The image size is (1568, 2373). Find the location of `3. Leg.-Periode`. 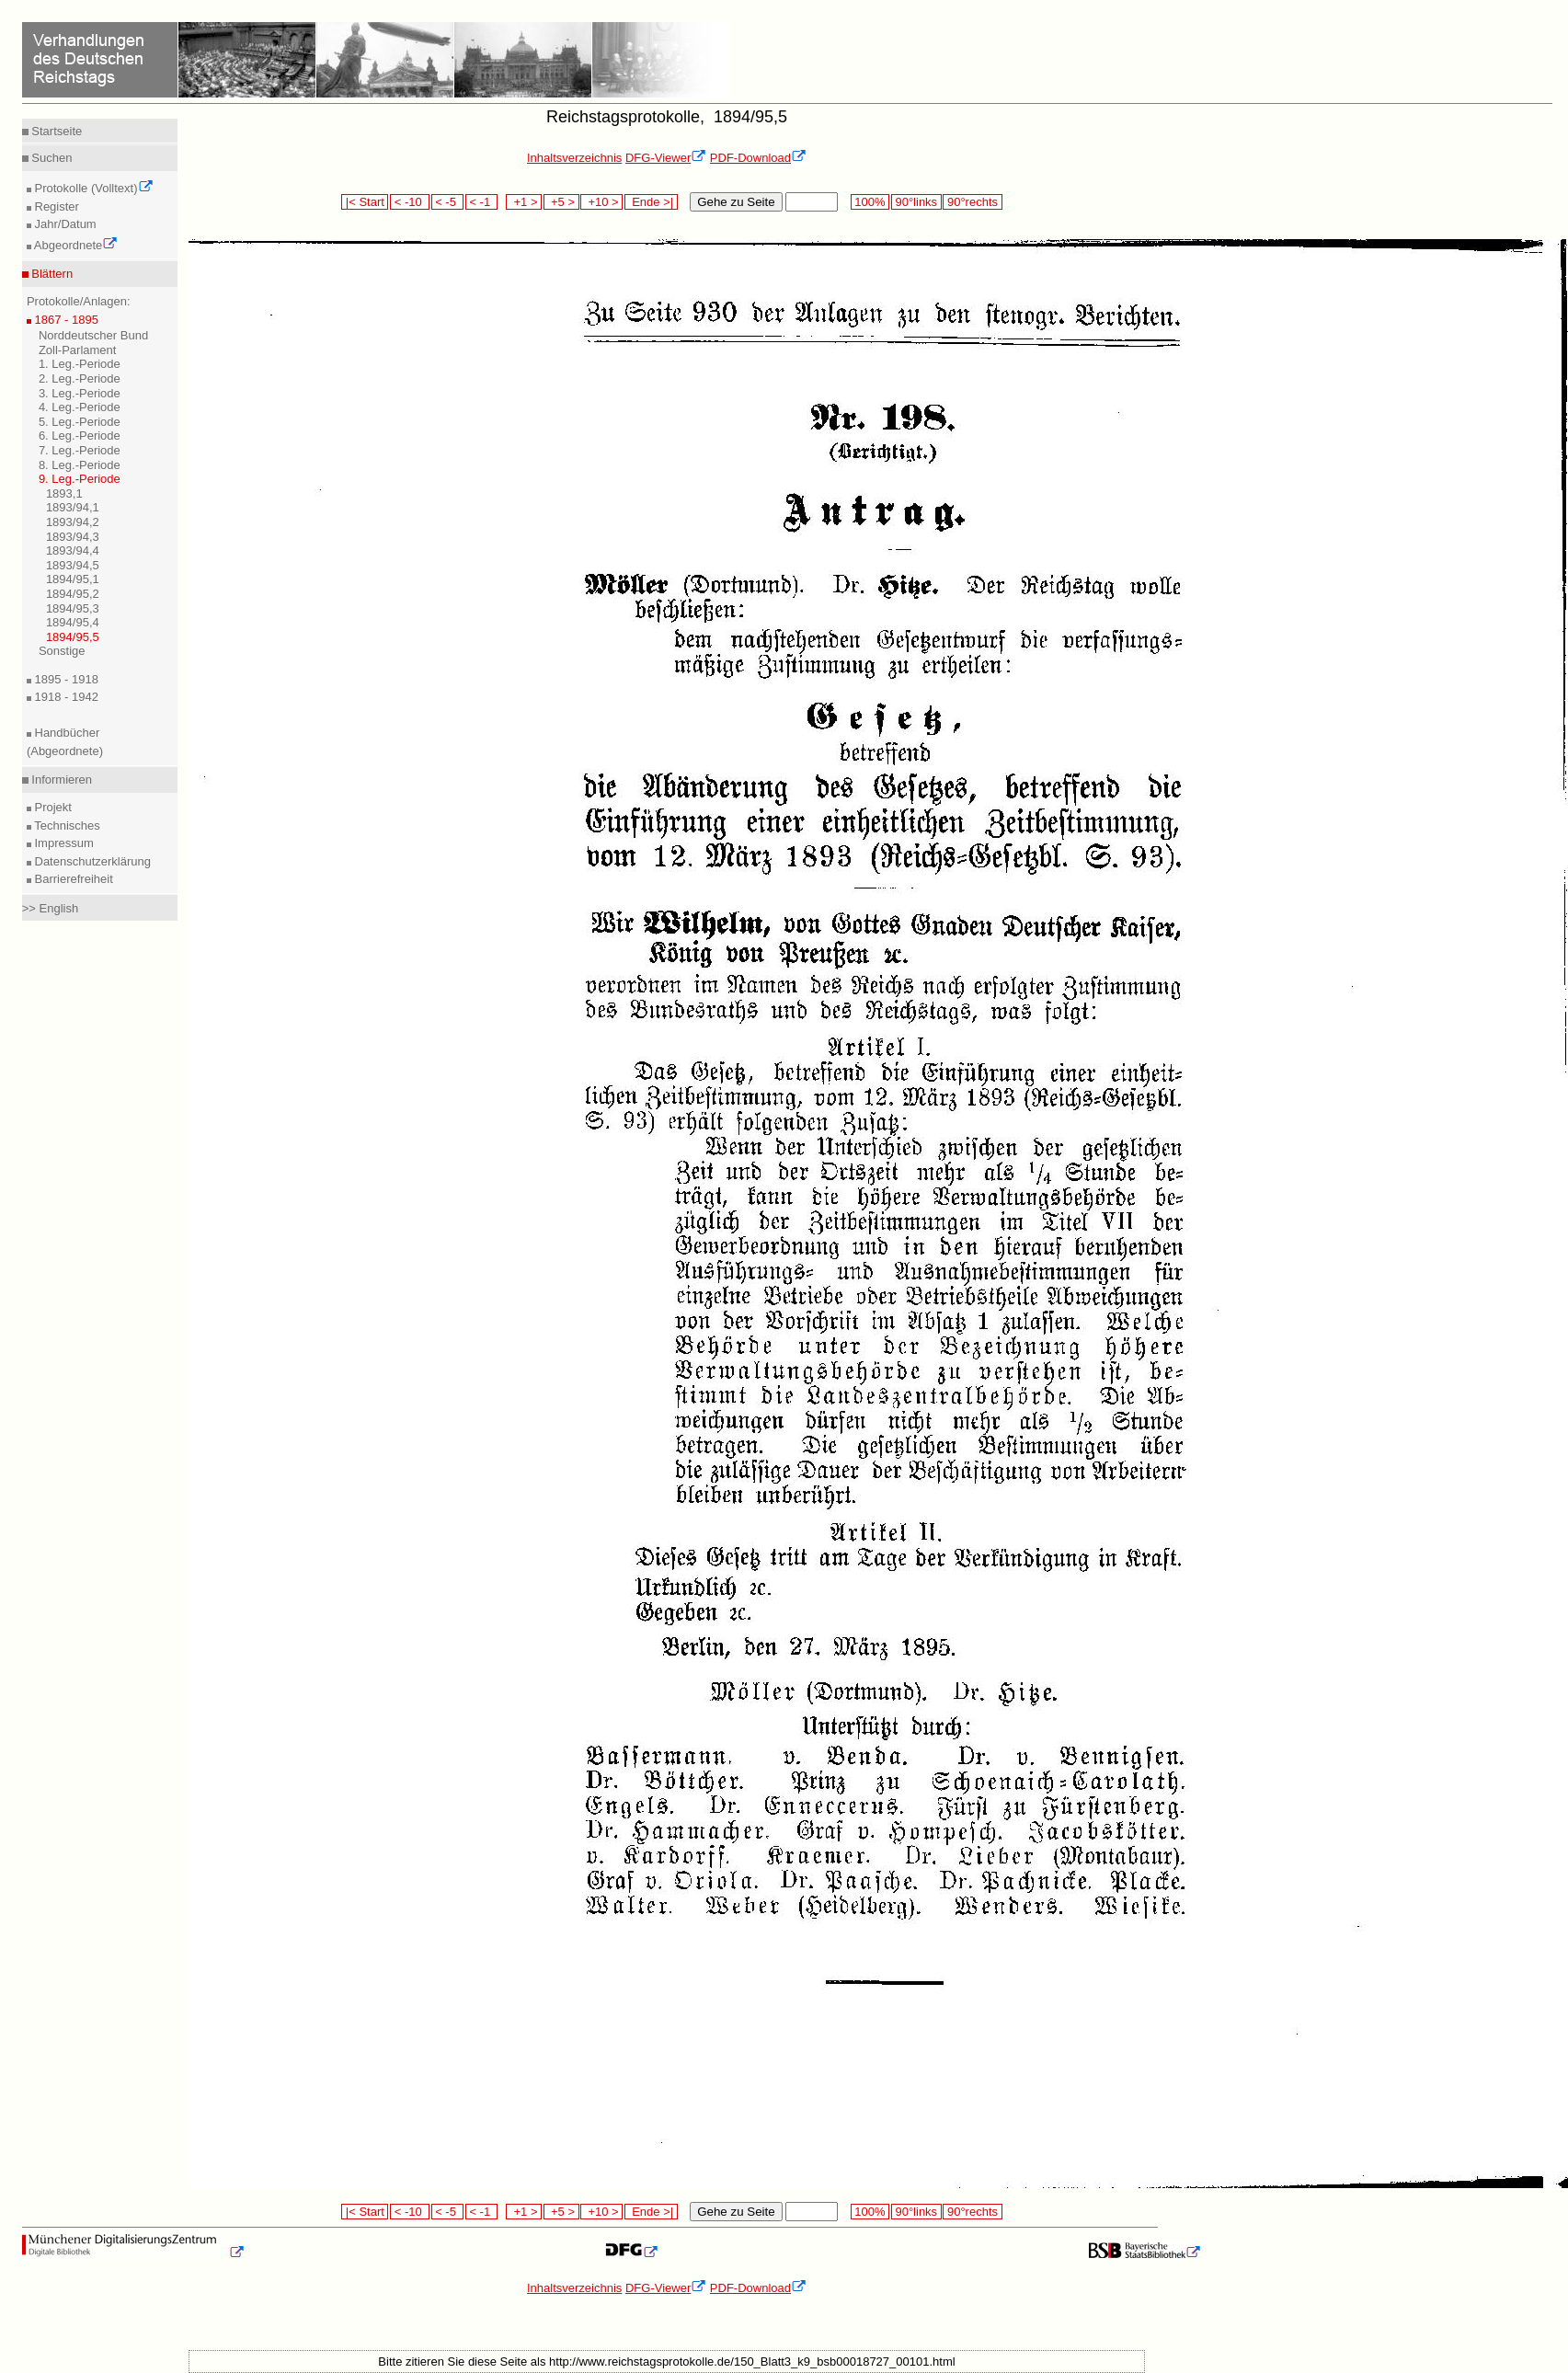

3. Leg.-Periode is located at coordinates (79, 393).